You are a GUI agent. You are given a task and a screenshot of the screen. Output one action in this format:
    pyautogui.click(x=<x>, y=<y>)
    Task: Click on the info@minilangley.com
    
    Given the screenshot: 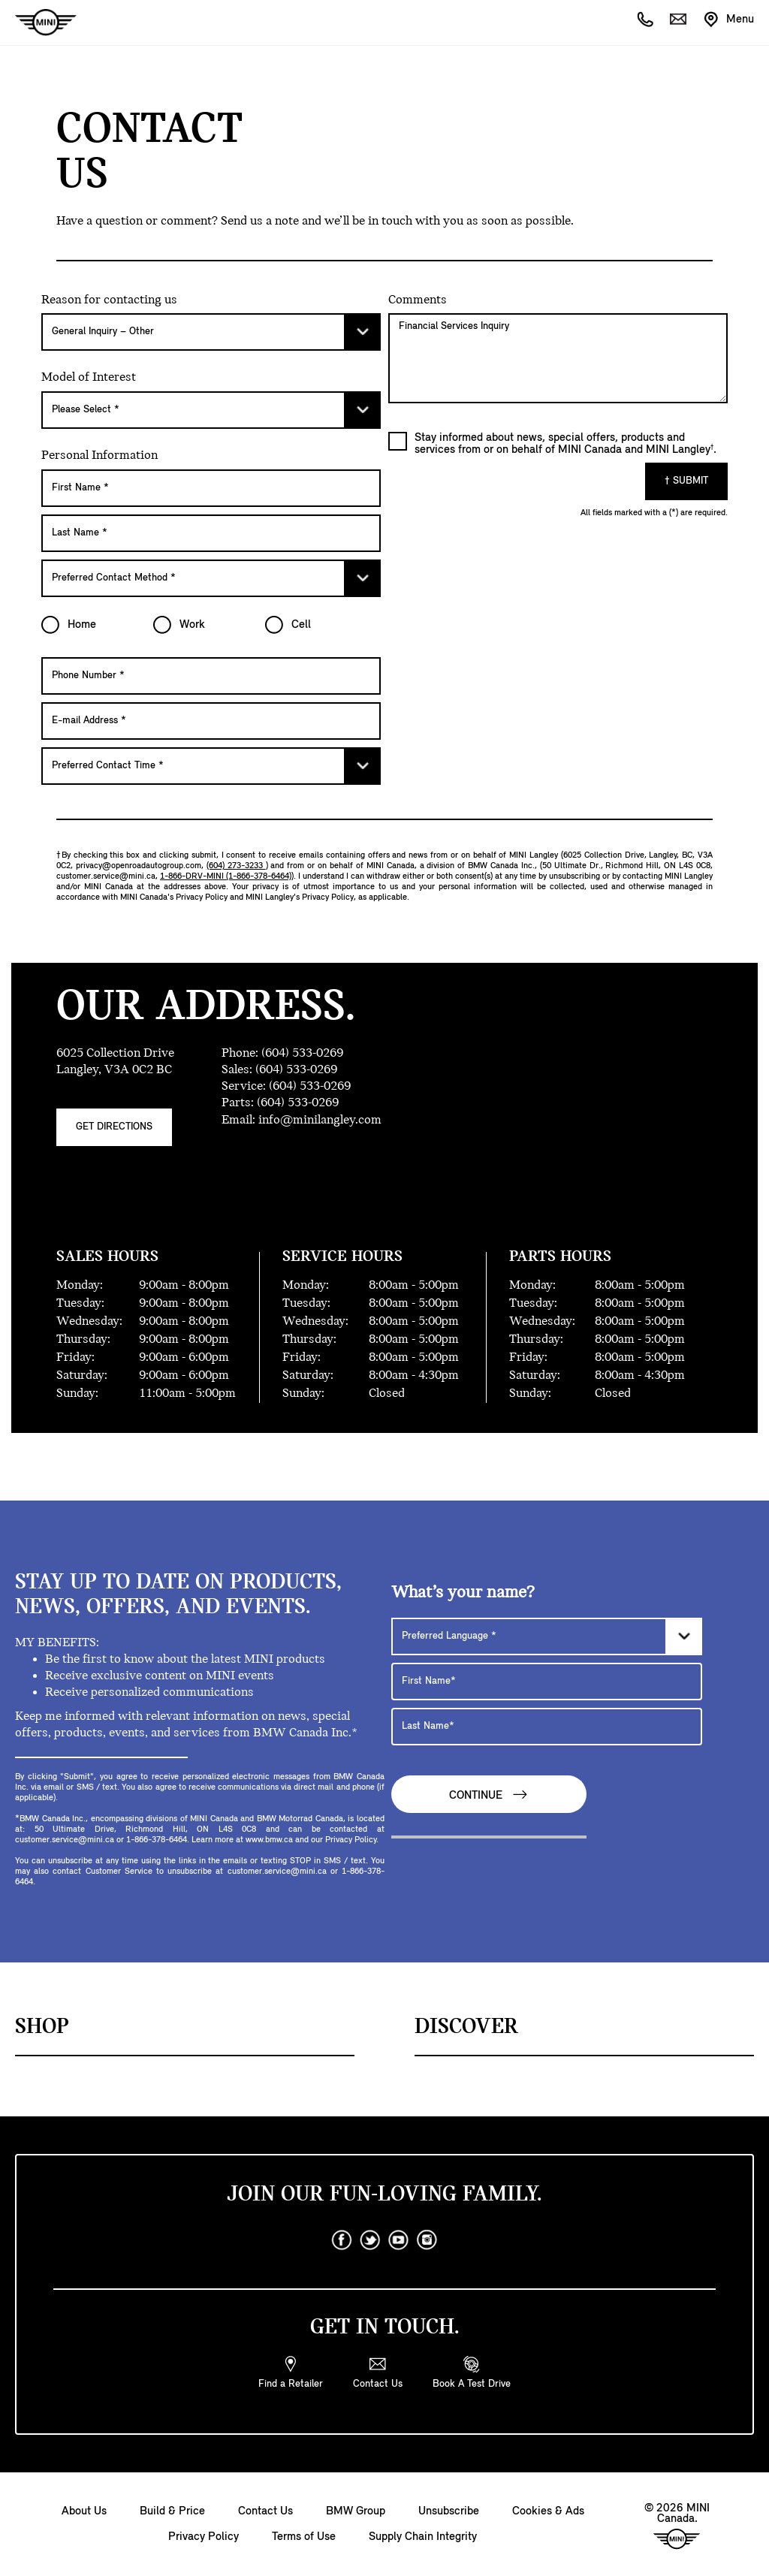 What is the action you would take?
    pyautogui.click(x=319, y=1120)
    